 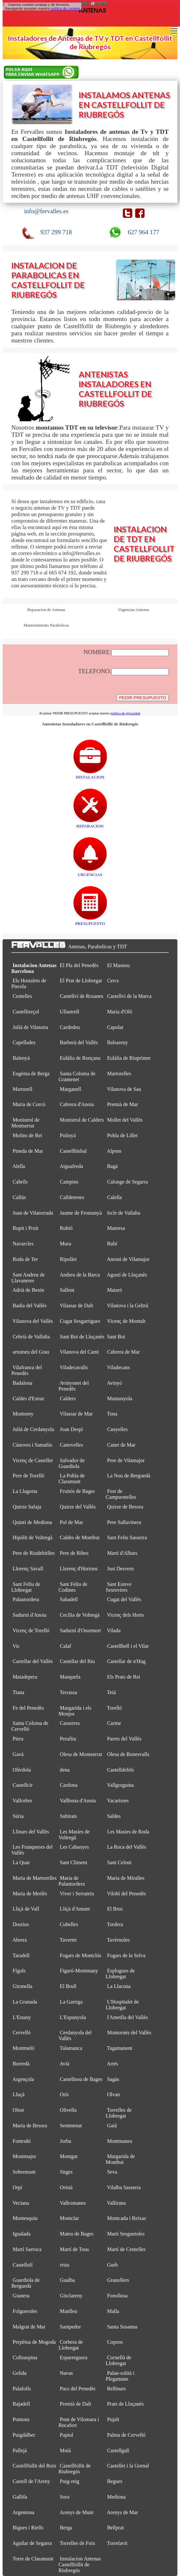 What do you see at coordinates (73, 1151) in the screenshot?
I see `Castellbisbal` at bounding box center [73, 1151].